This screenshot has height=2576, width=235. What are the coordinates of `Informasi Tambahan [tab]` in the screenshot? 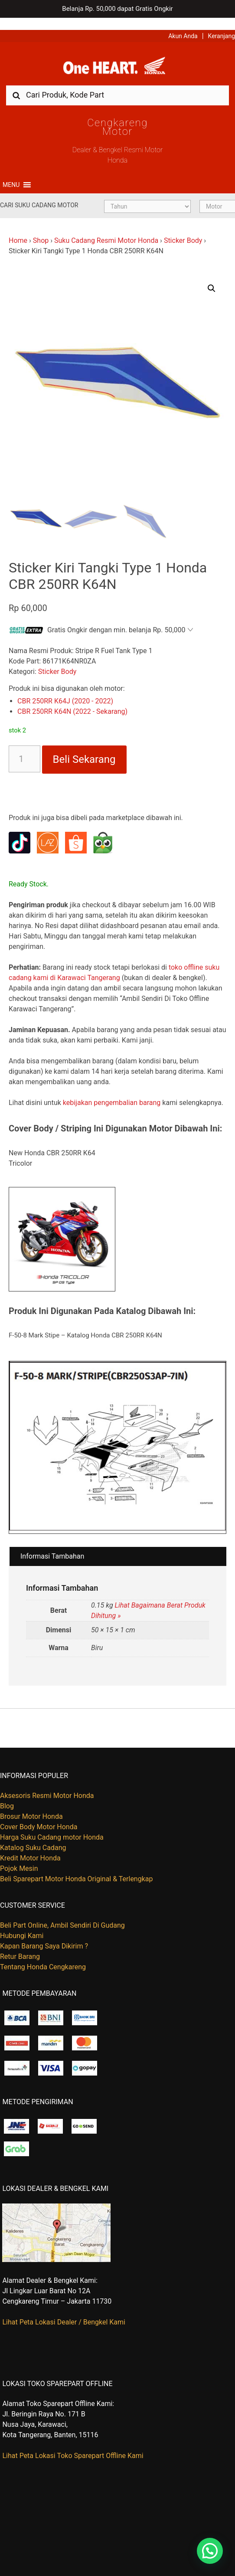 It's located at (52, 1547).